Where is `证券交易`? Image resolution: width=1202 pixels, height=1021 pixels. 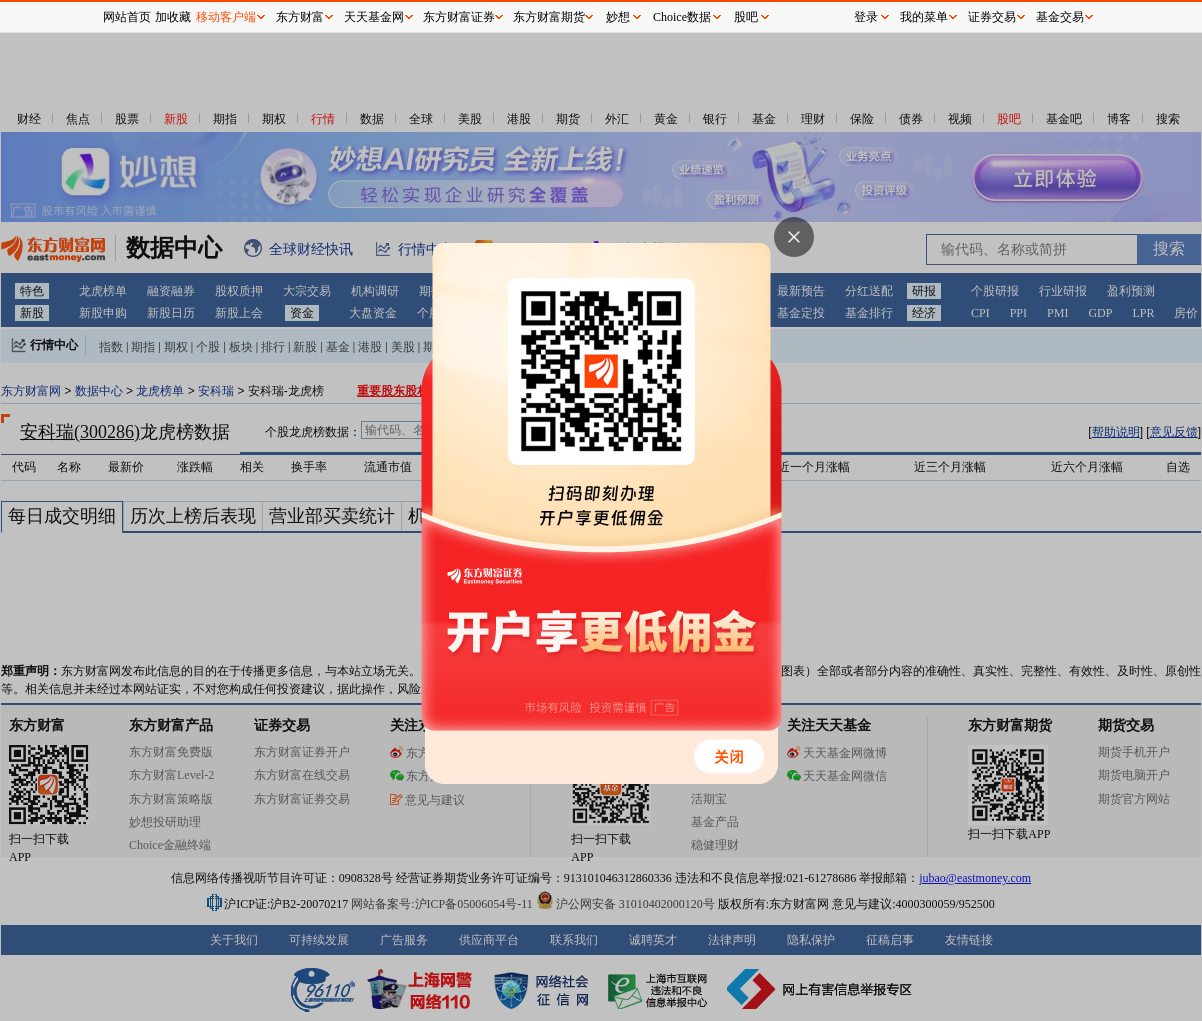 证券交易 is located at coordinates (992, 17).